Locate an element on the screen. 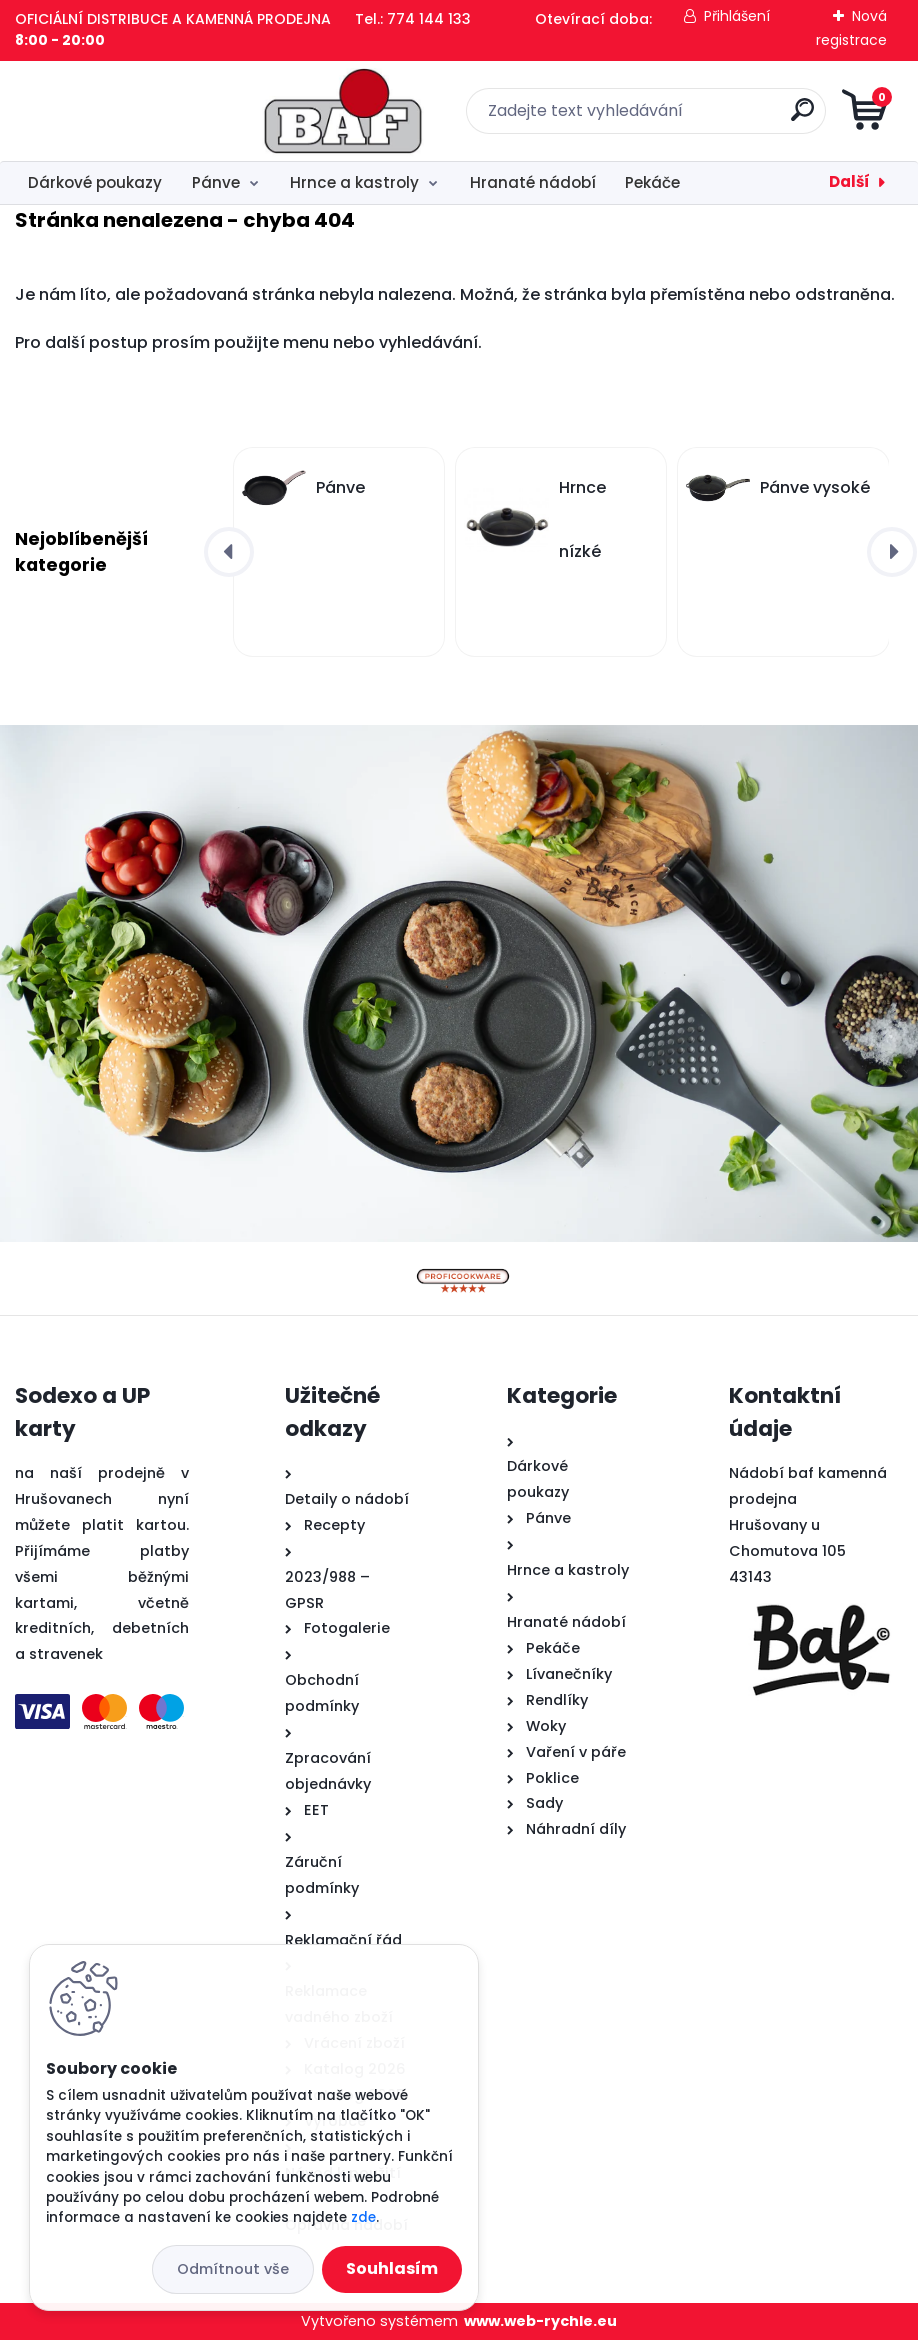  [search] is located at coordinates (699, 117).